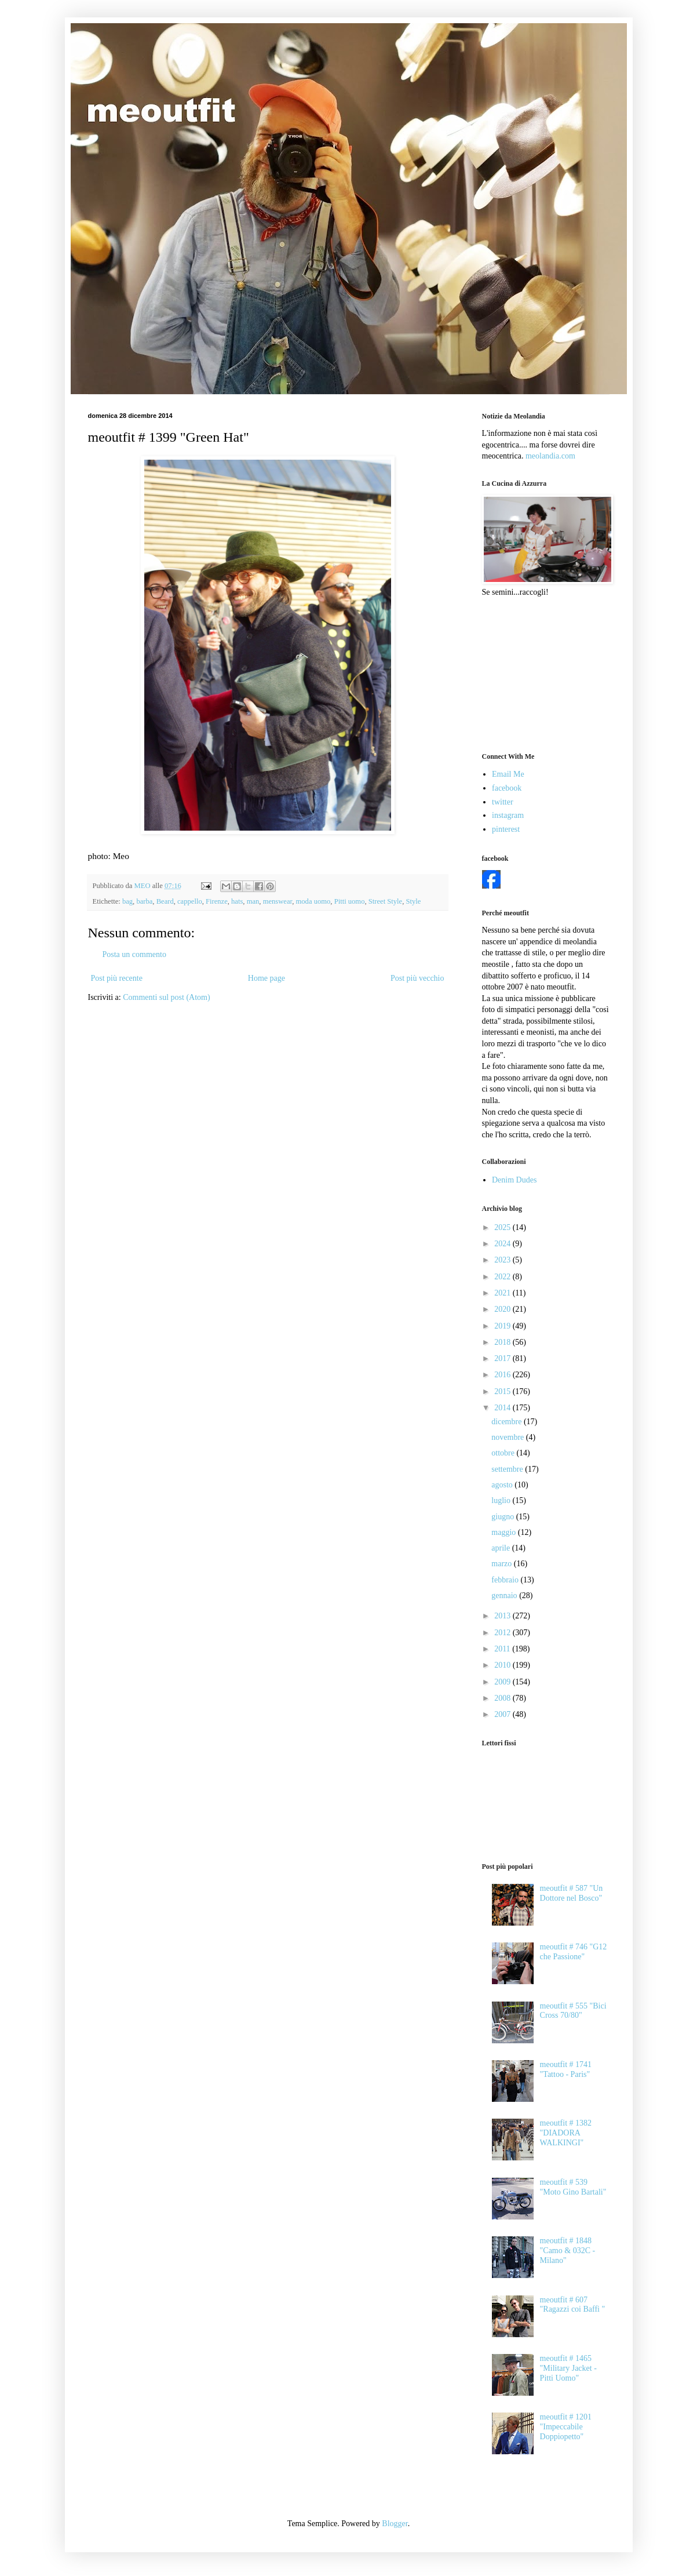 The height and width of the screenshot is (2576, 697). I want to click on aprile, so click(501, 1548).